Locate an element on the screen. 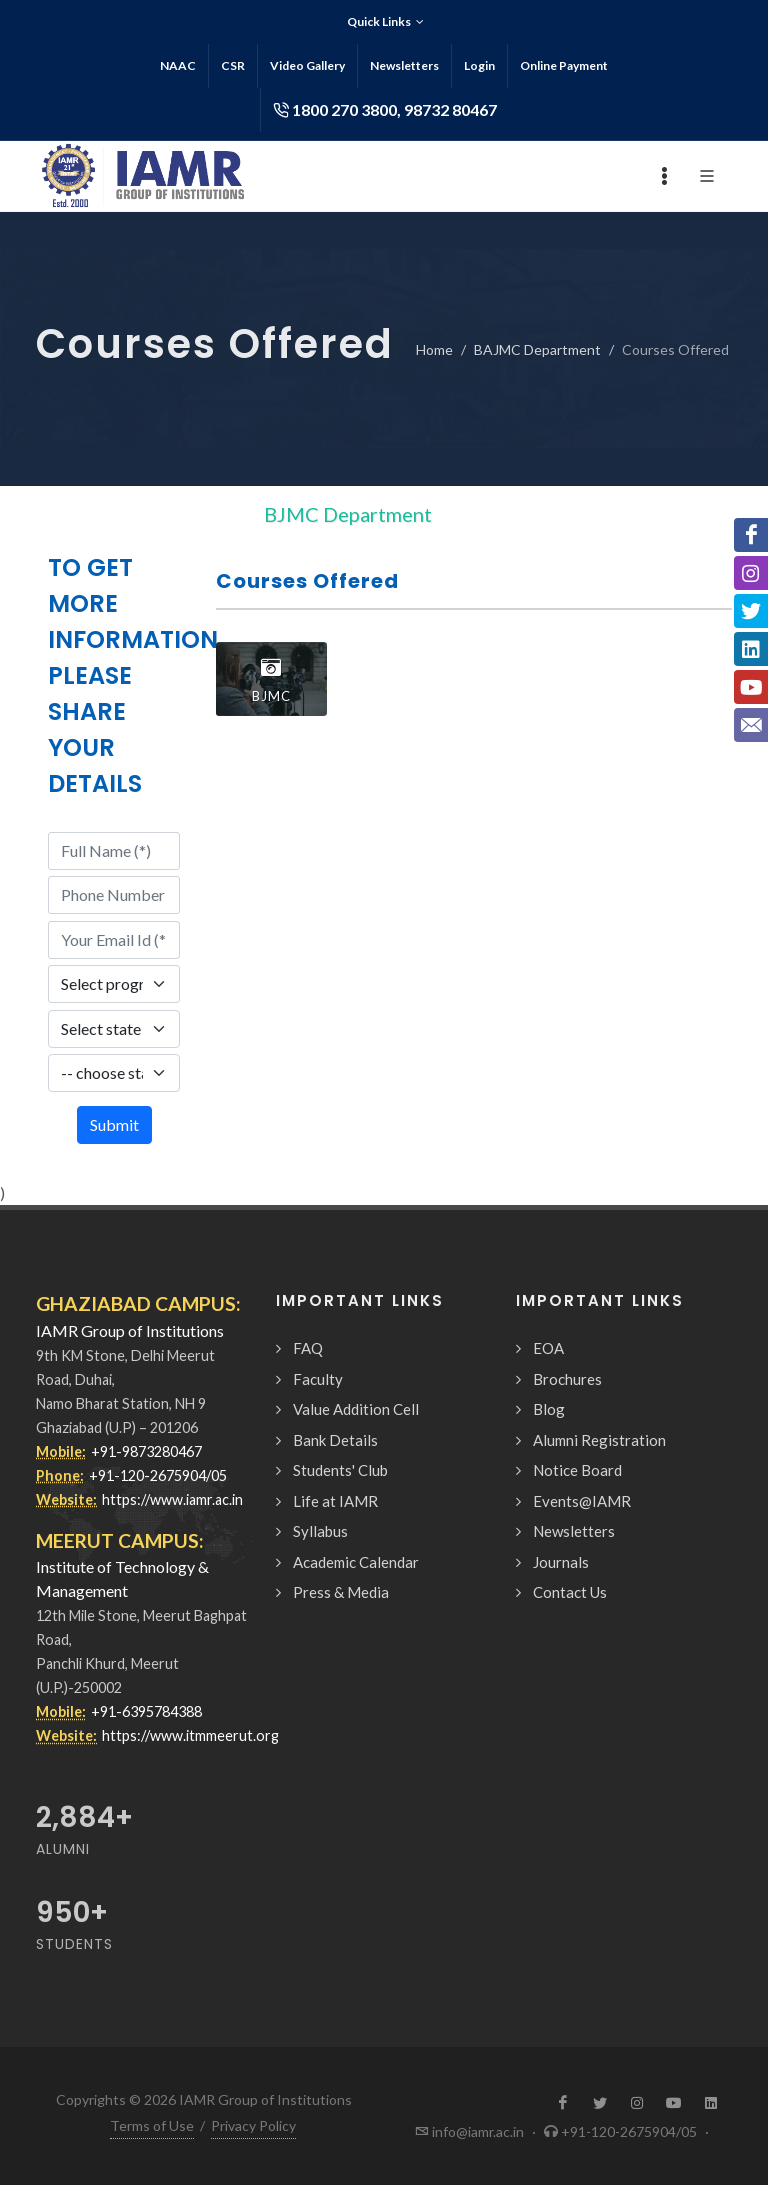 The image size is (768, 2185). Newsletters is located at coordinates (404, 65).